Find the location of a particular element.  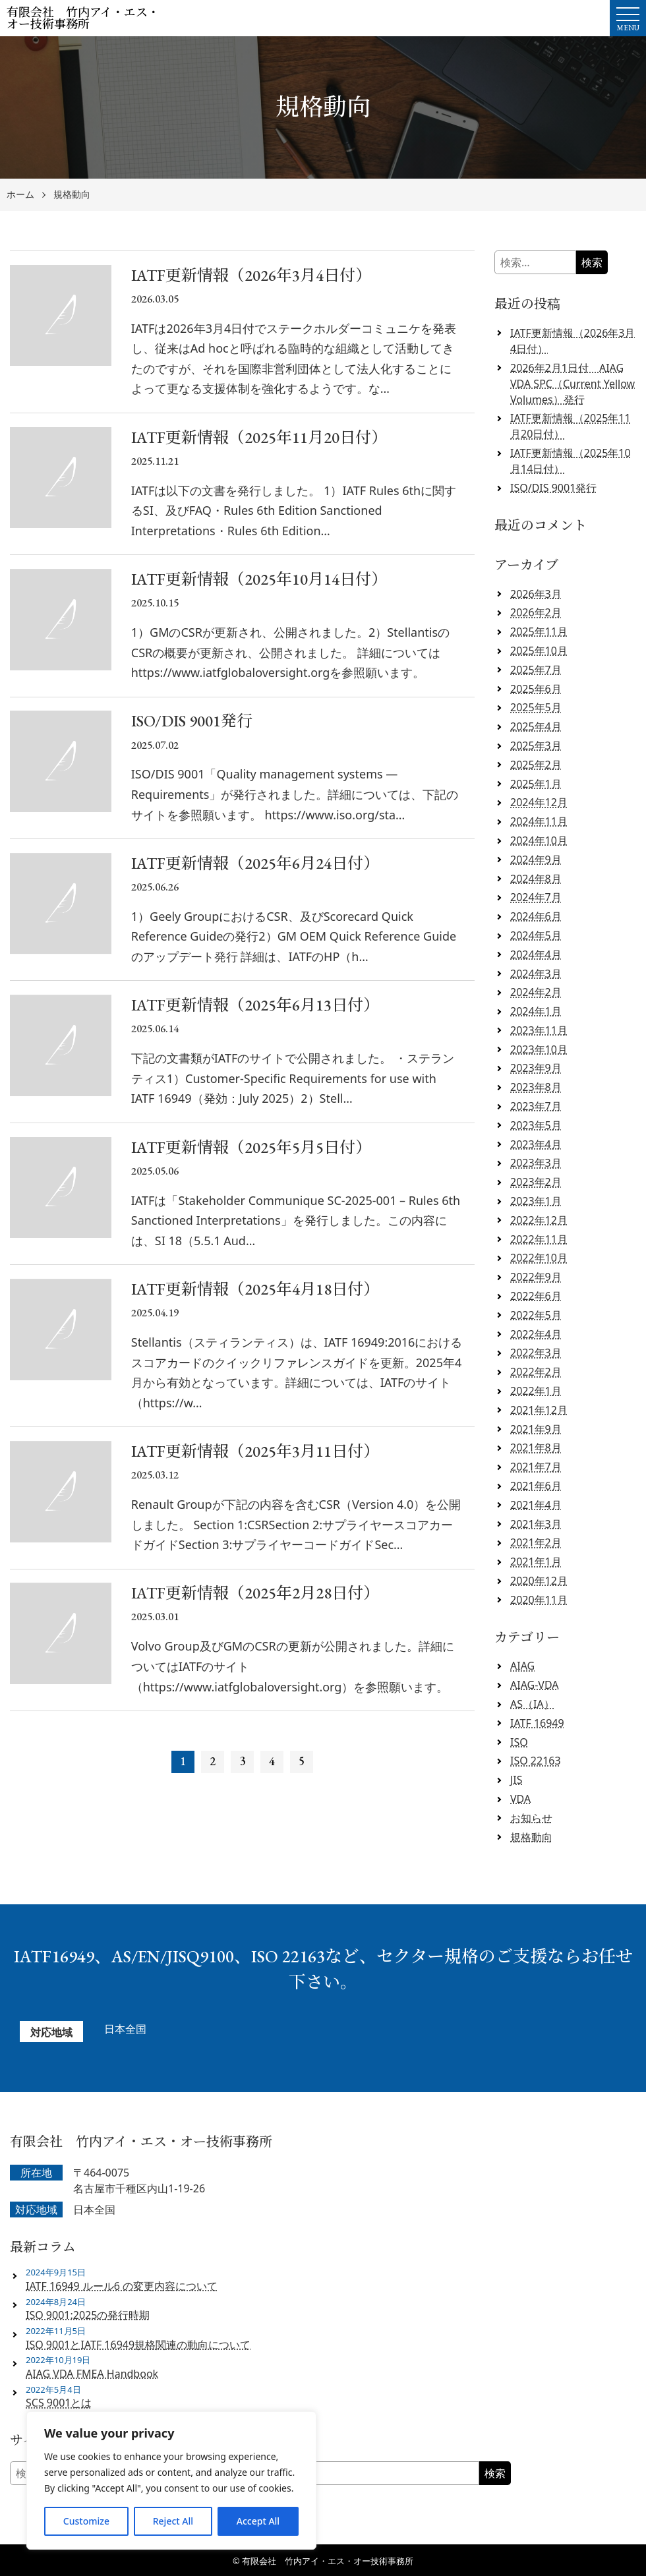

2024年6月 is located at coordinates (536, 916).